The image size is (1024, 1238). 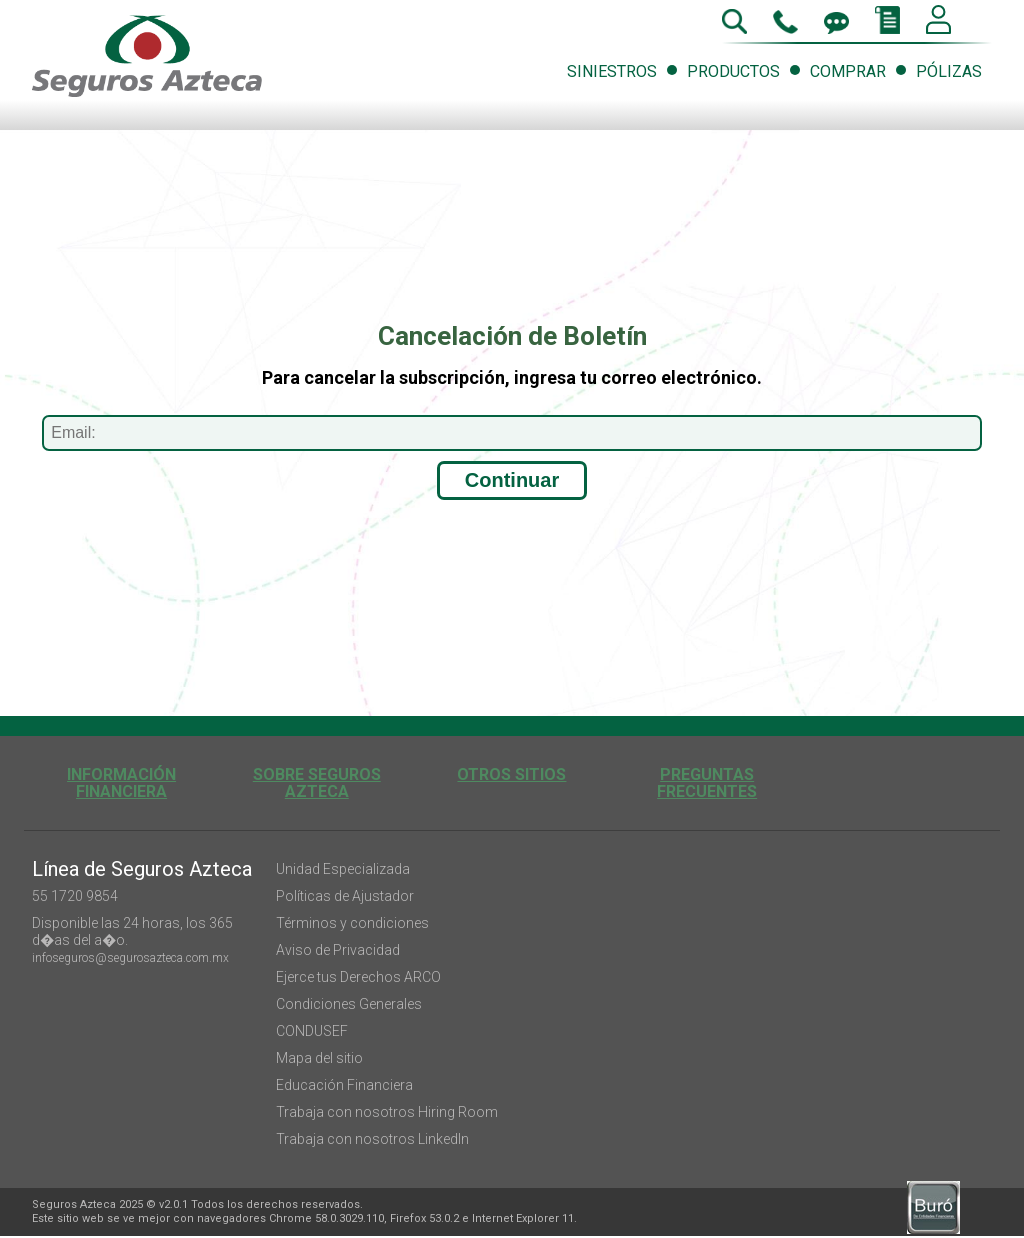 I want to click on Trabaja con nosotros LinkedIn, so click(x=372, y=1139).